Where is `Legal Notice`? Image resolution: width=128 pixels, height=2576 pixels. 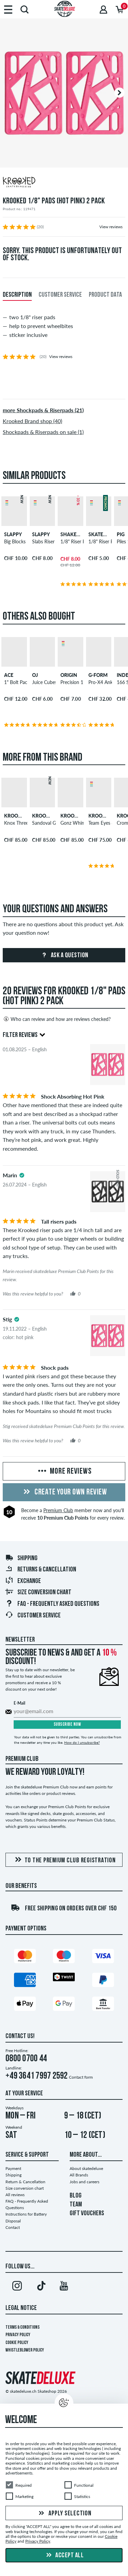 Legal Notice is located at coordinates (21, 2308).